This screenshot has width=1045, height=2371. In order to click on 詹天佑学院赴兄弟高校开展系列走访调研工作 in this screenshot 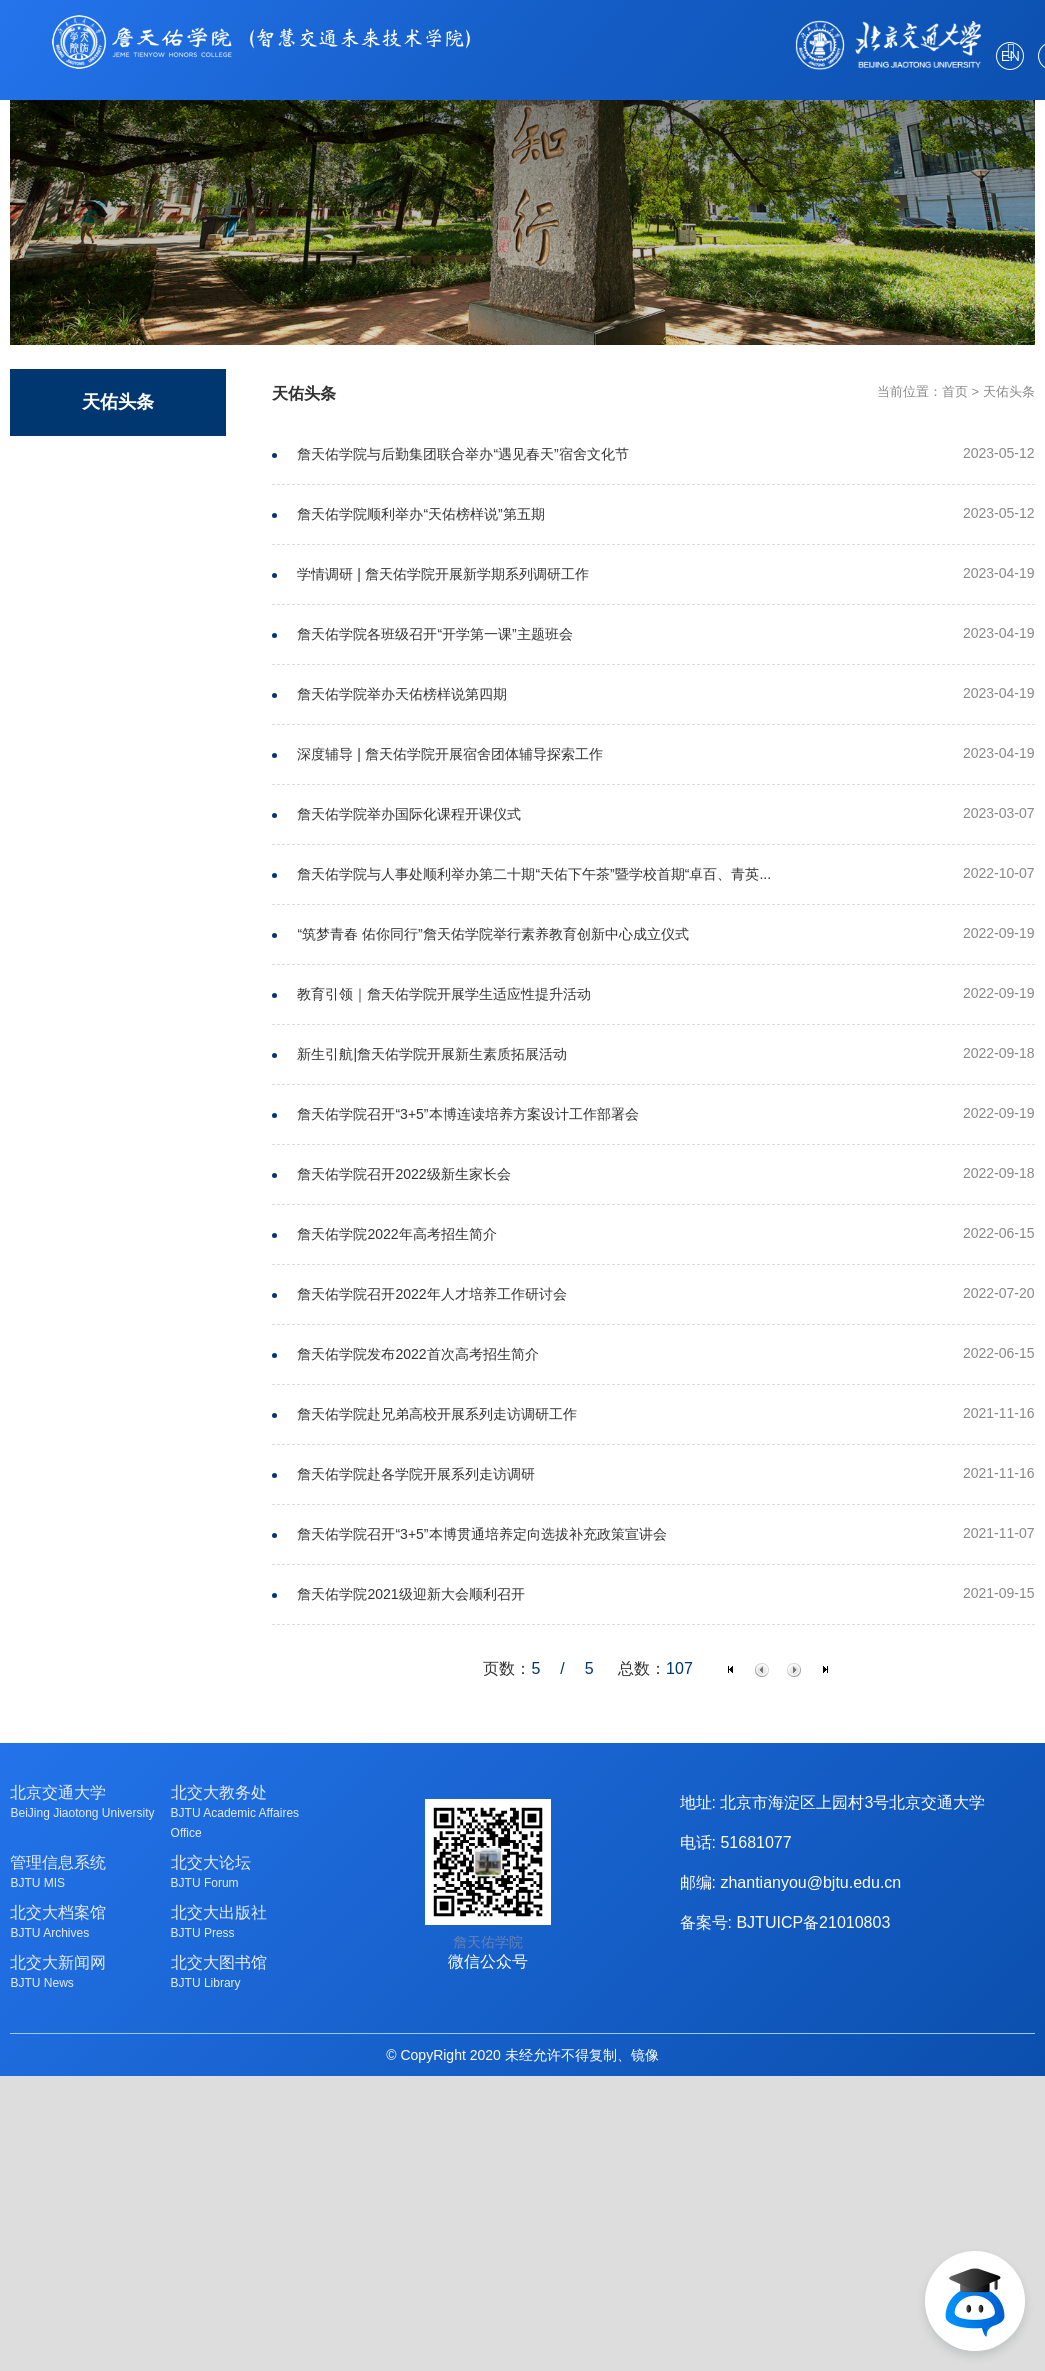, I will do `click(437, 1414)`.